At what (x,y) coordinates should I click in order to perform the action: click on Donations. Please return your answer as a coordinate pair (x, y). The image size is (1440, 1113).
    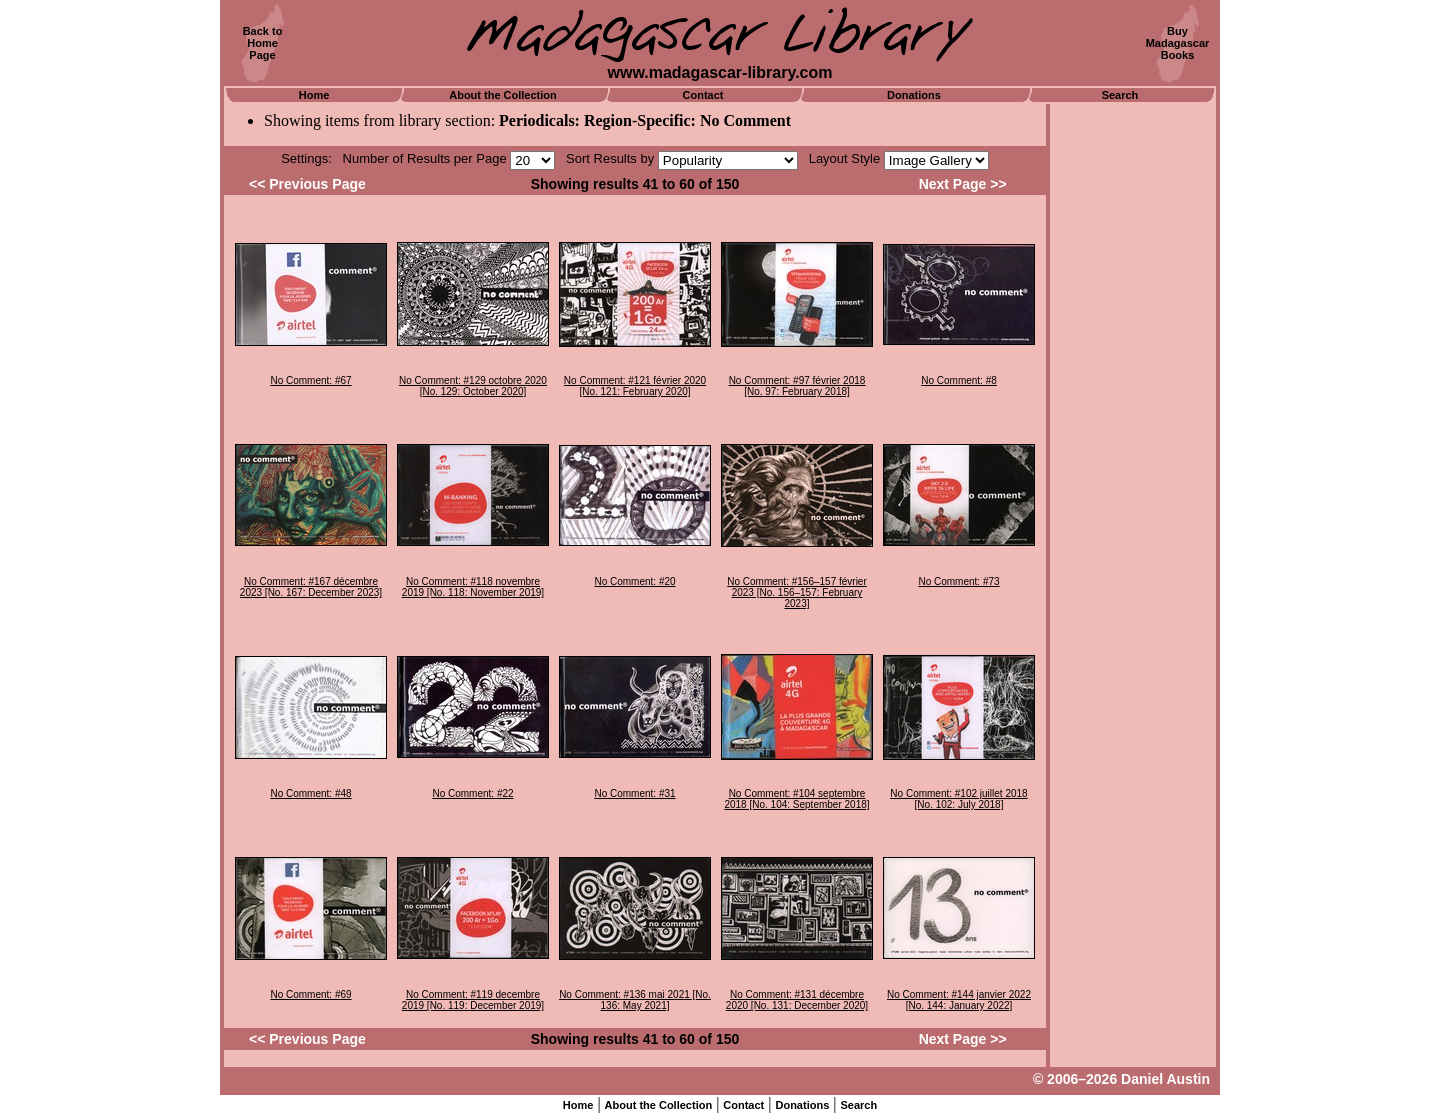
    Looking at the image, I should click on (914, 95).